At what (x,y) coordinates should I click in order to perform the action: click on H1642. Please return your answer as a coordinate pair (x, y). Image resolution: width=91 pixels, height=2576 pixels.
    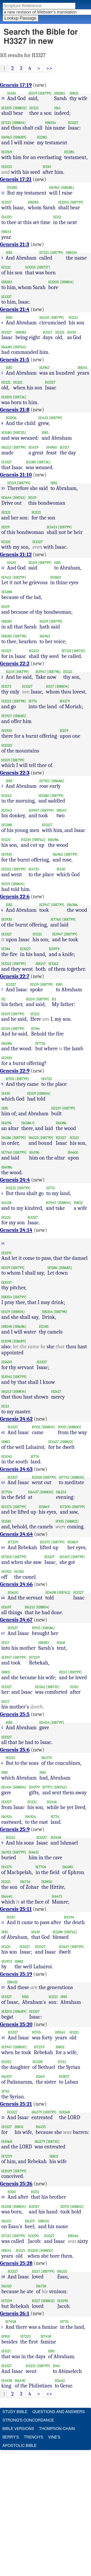
    Looking at the image, I should click on (60, 2380).